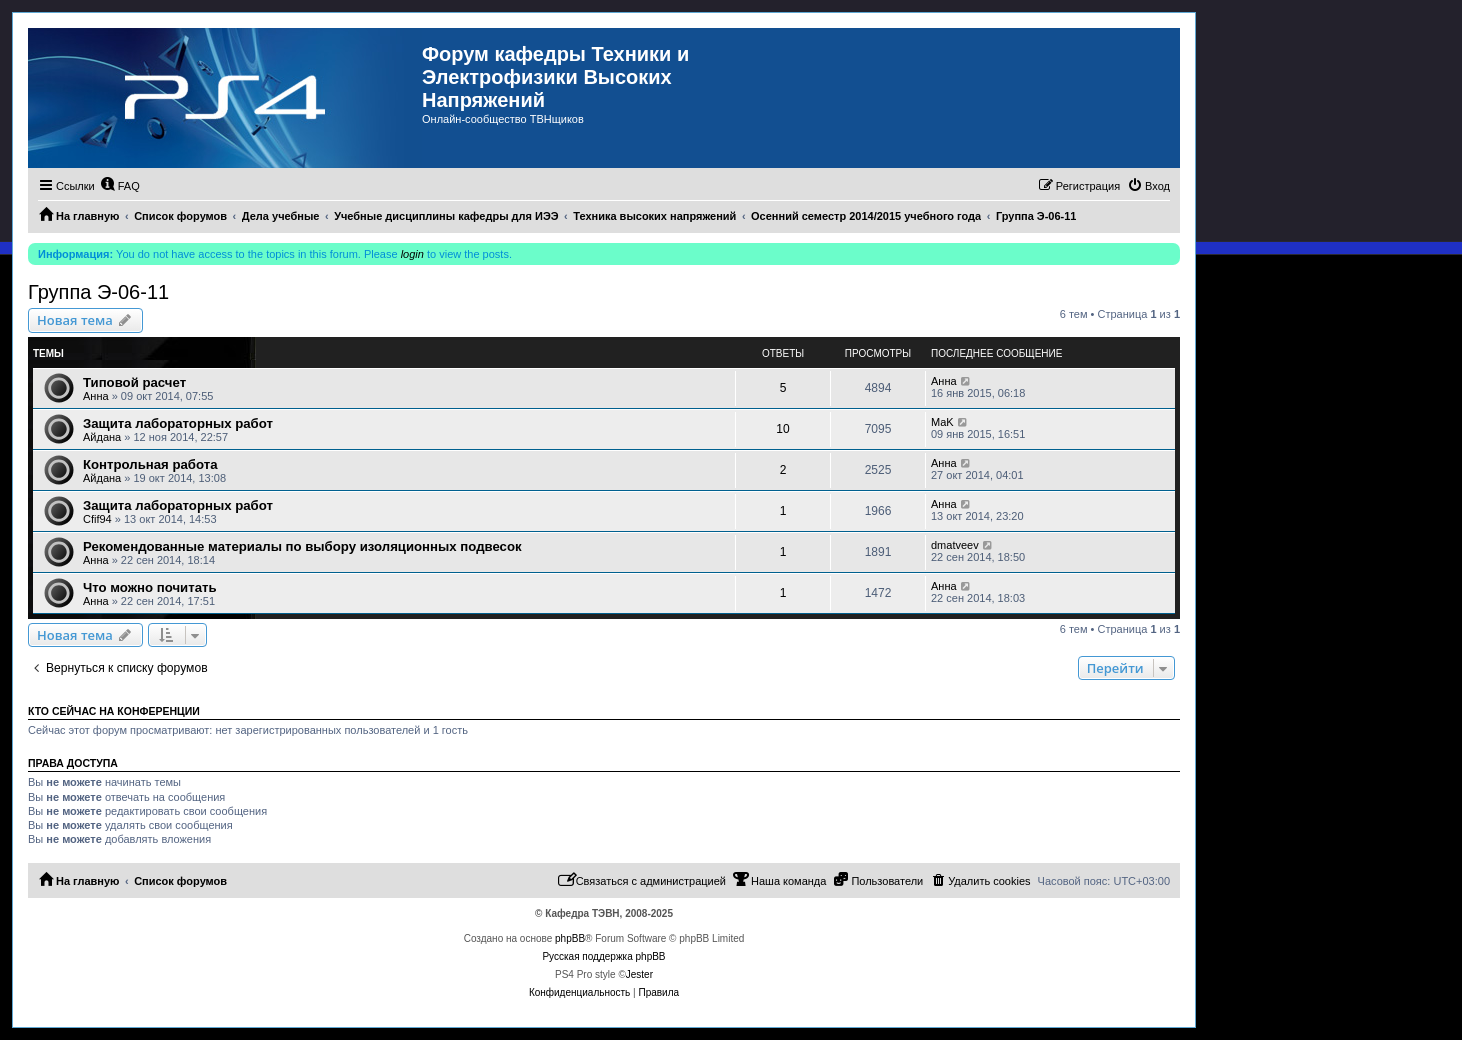 The height and width of the screenshot is (1040, 1462). Describe the element at coordinates (955, 545) in the screenshot. I see `dmatveev` at that location.